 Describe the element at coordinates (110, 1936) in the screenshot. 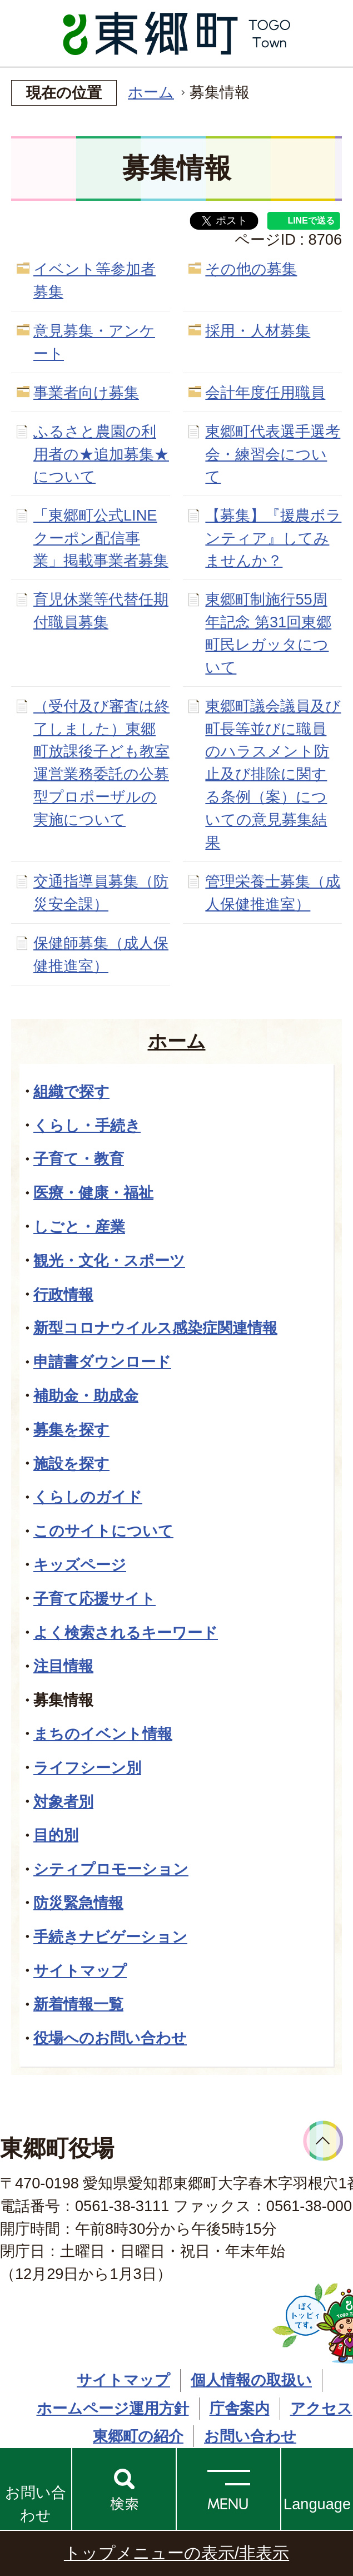

I see `手続きナビゲーション` at that location.